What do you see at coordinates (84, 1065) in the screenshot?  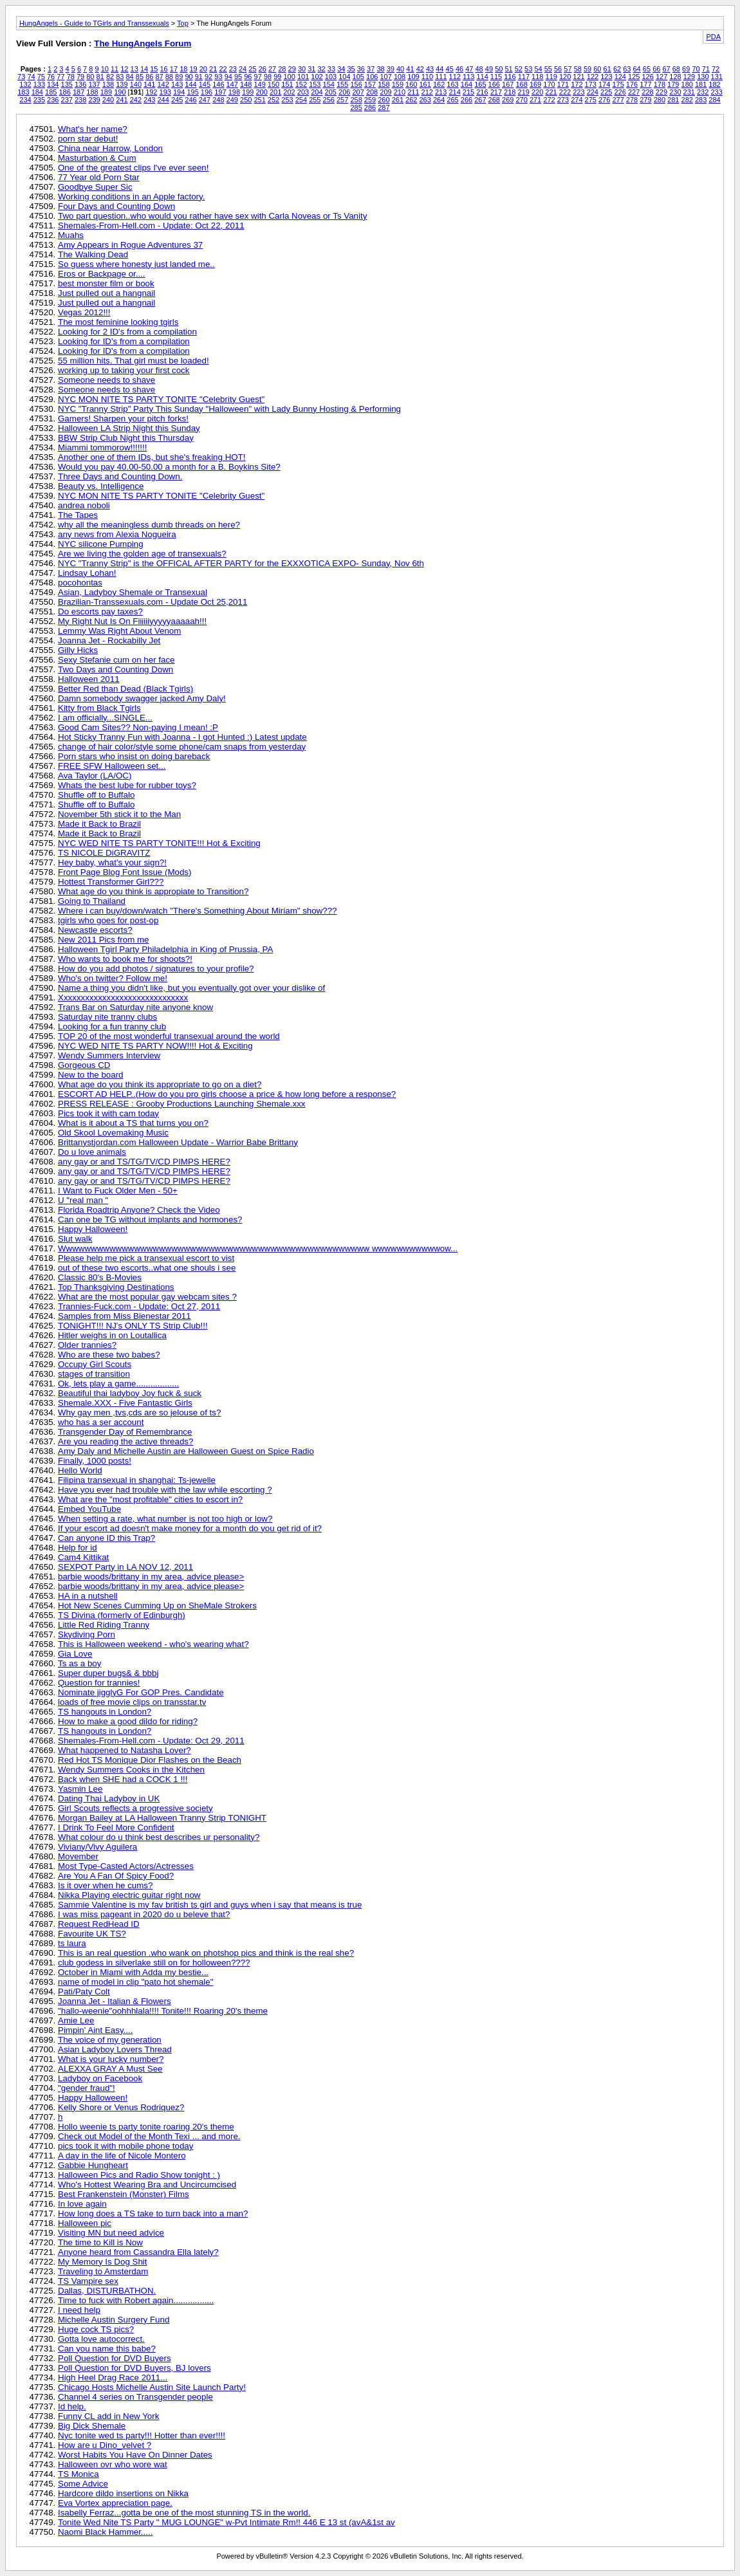 I see `Gorgeous CD` at bounding box center [84, 1065].